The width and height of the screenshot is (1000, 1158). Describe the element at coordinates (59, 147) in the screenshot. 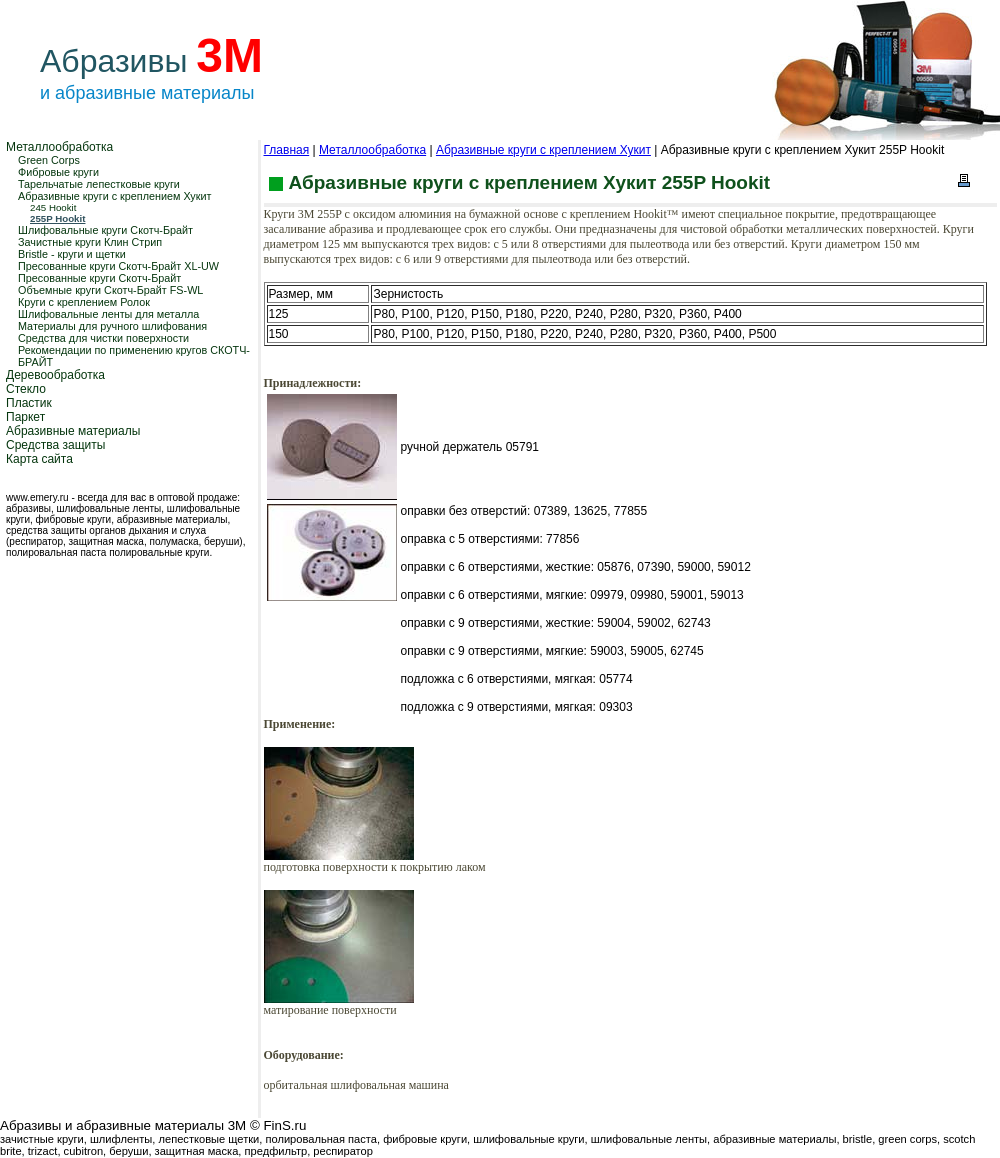

I see `Металлообработка` at that location.